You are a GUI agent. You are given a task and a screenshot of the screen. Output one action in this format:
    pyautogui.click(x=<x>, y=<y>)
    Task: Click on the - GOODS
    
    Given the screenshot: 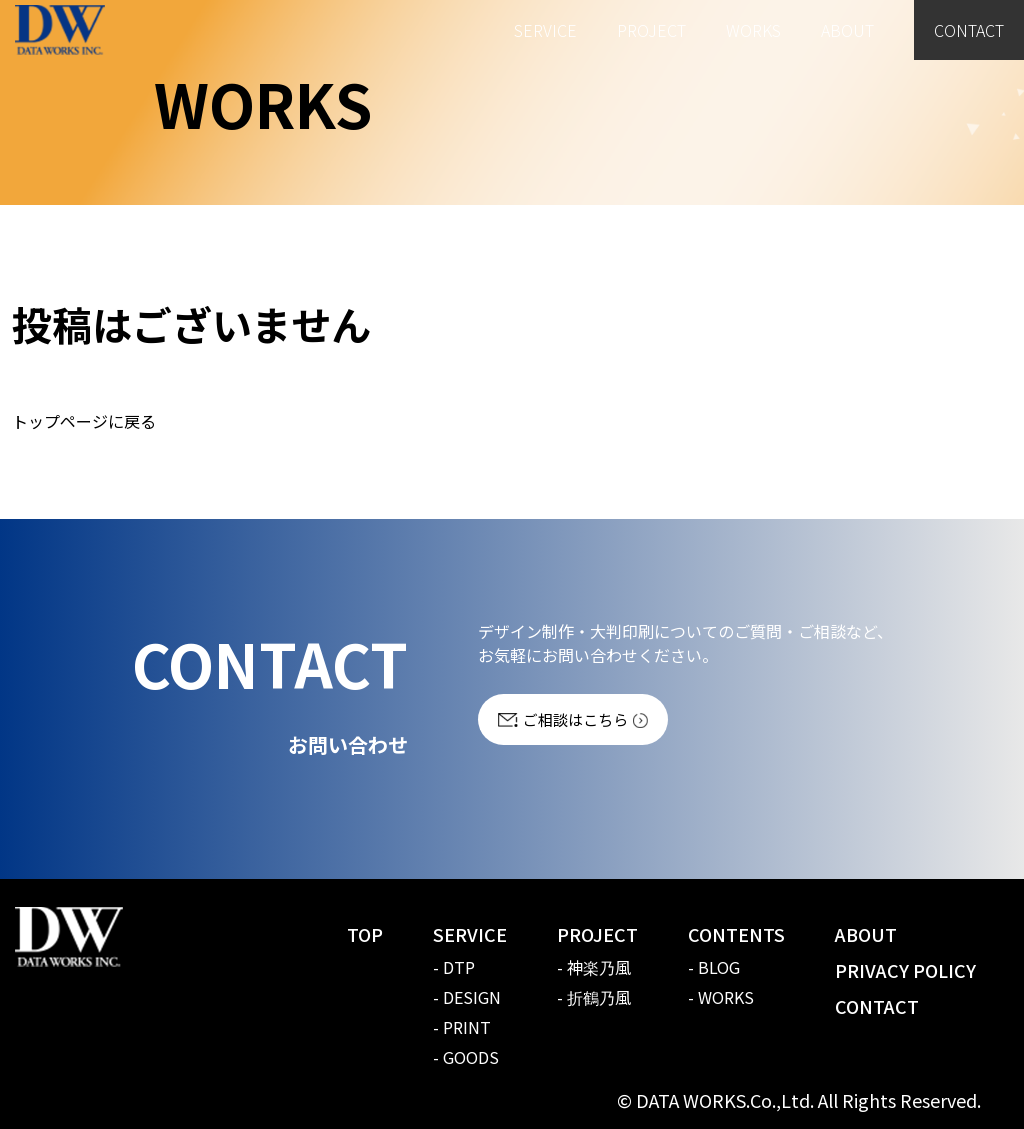 What is the action you would take?
    pyautogui.click(x=466, y=1057)
    